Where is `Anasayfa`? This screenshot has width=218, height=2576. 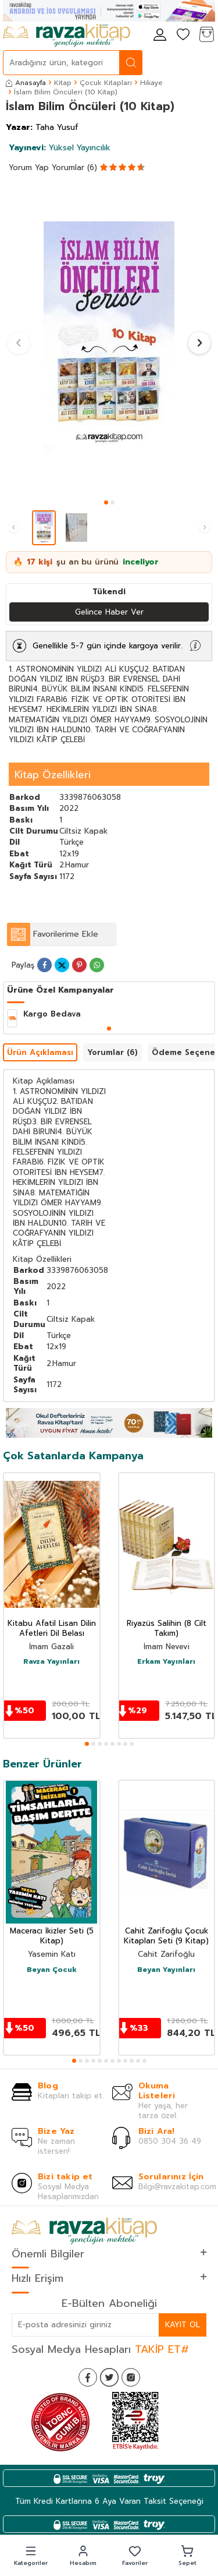
Anasayfa is located at coordinates (26, 82).